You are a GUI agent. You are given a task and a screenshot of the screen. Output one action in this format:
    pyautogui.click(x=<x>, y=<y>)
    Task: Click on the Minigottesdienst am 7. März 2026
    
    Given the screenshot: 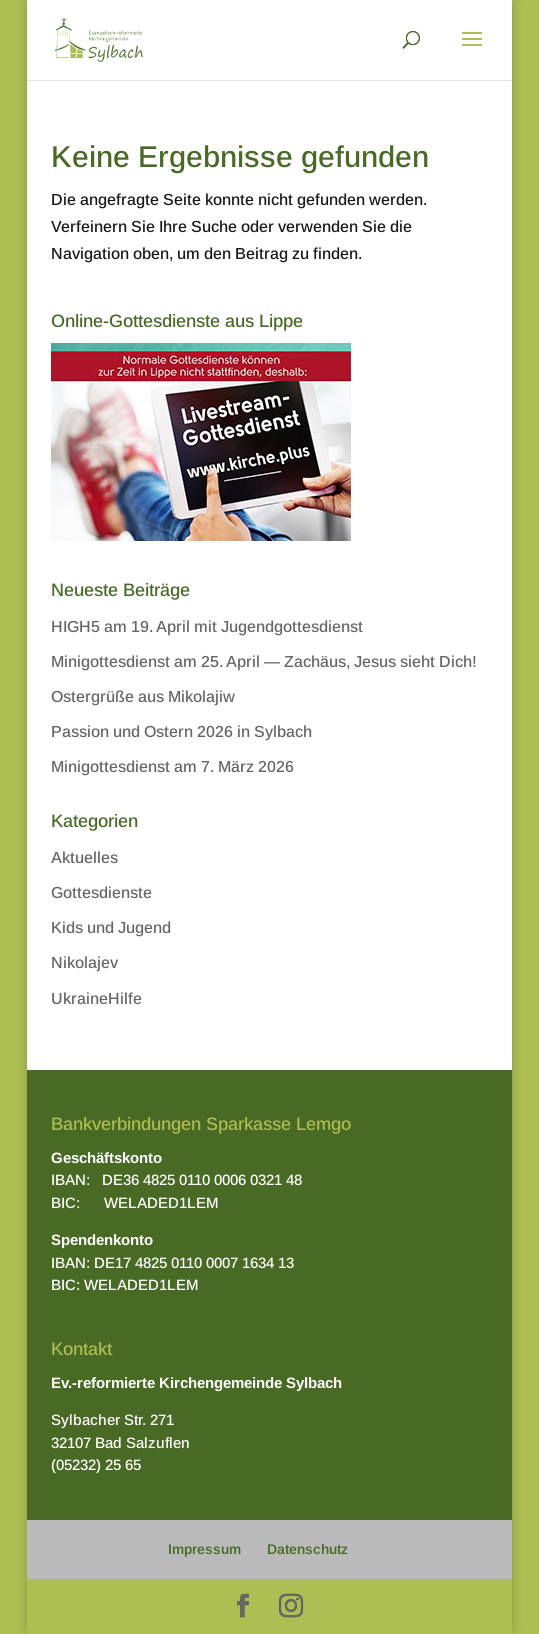 What is the action you would take?
    pyautogui.click(x=172, y=766)
    